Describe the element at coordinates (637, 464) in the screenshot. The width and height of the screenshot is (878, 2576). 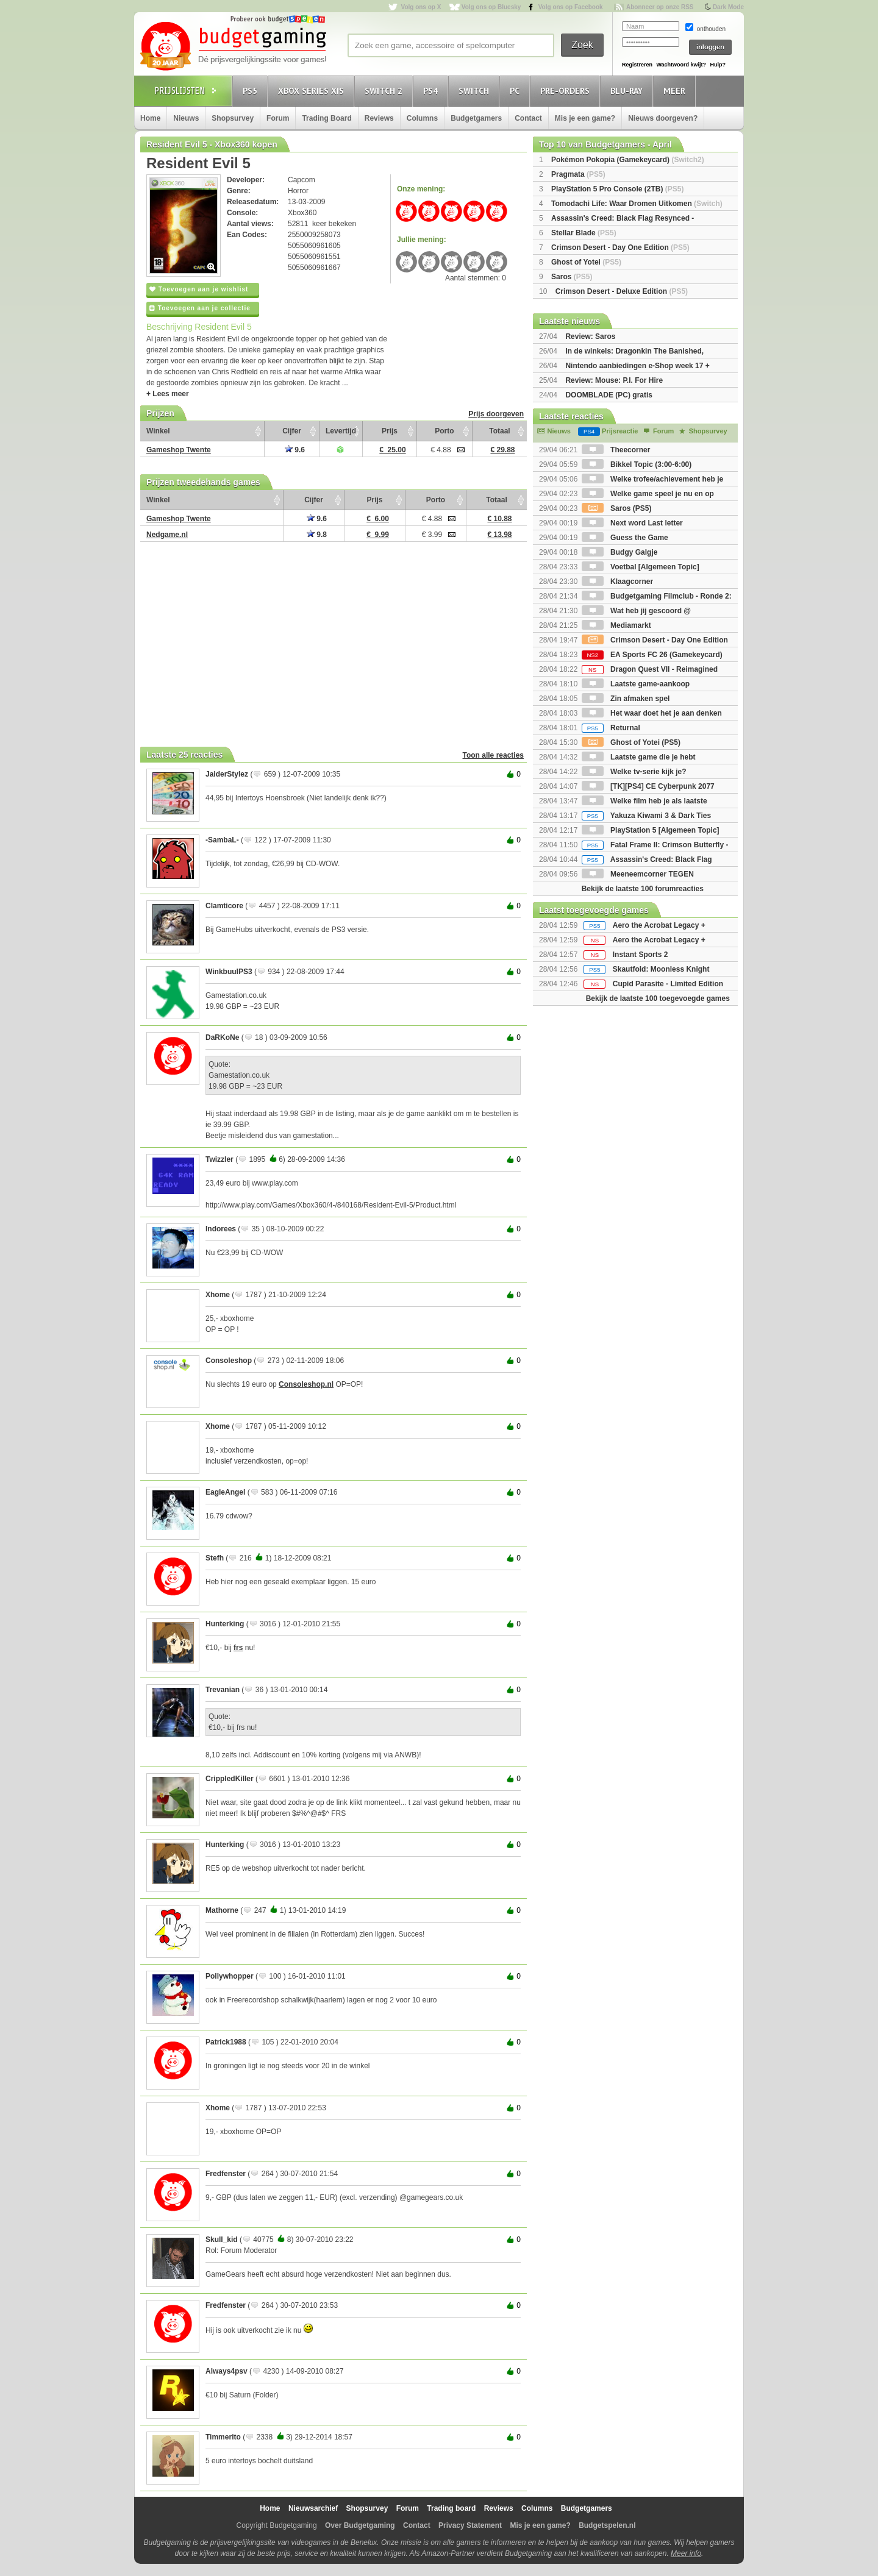
I see `Bikkel Topic (3:00-6:00)` at that location.